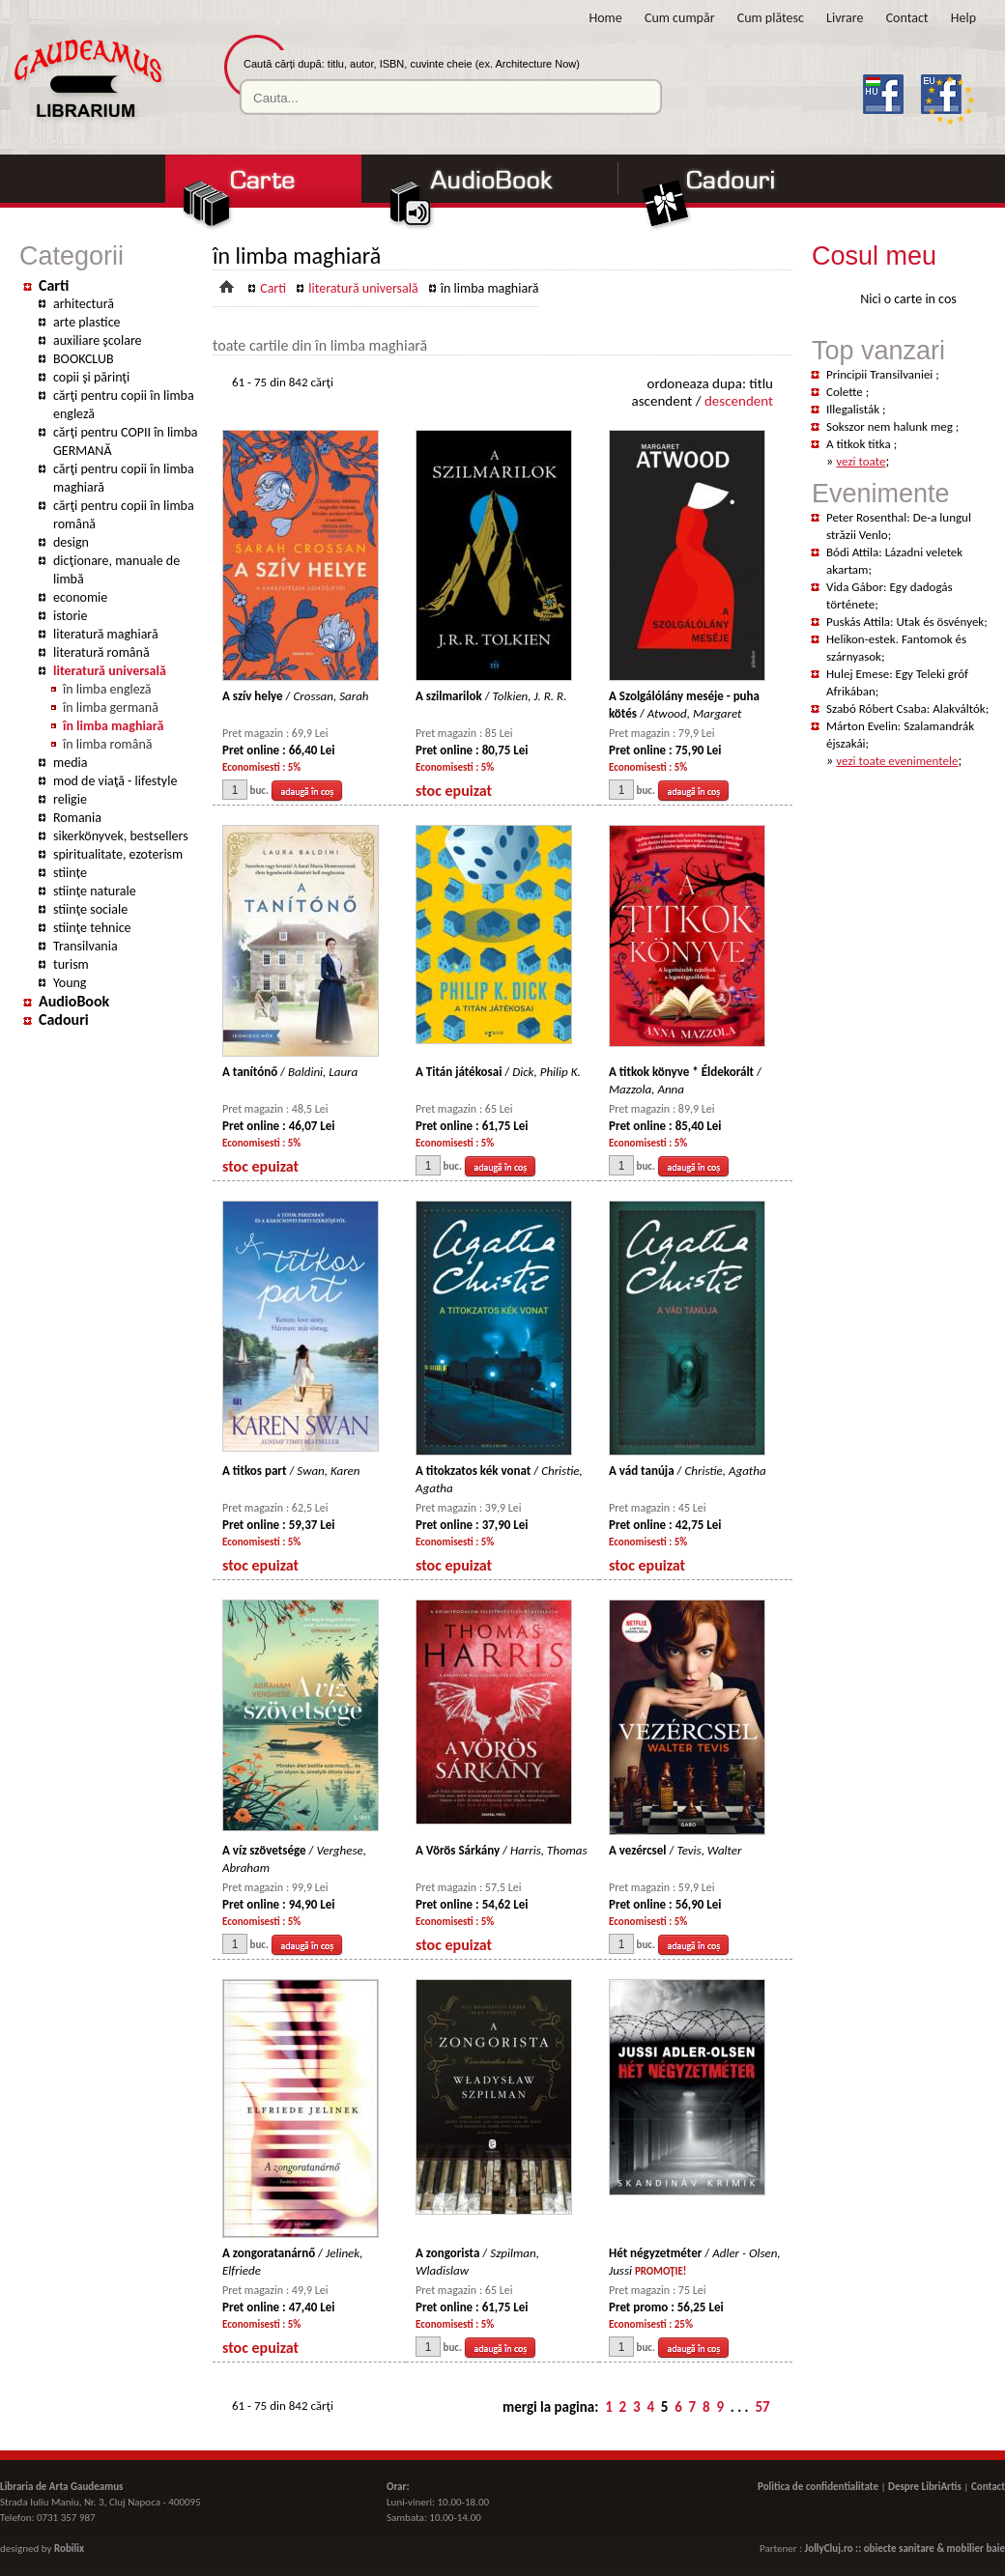 This screenshot has height=2576, width=1005. What do you see at coordinates (110, 707) in the screenshot?
I see `în limba germană` at bounding box center [110, 707].